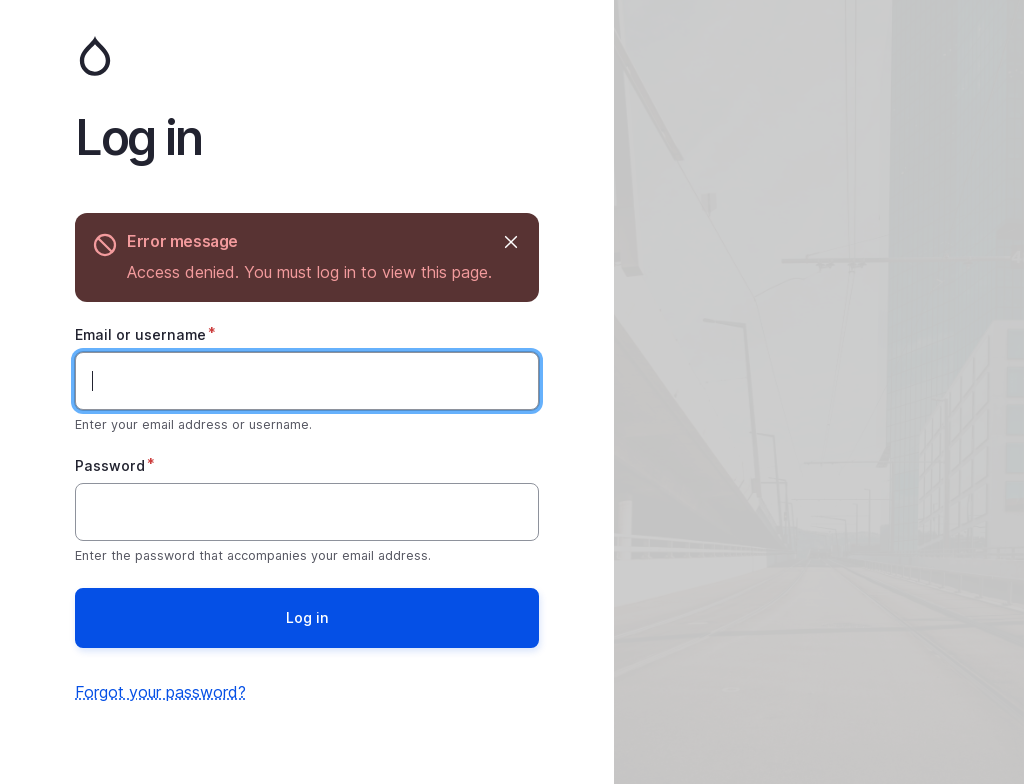 The image size is (1024, 784). What do you see at coordinates (160, 692) in the screenshot?
I see `Forgot your password?` at bounding box center [160, 692].